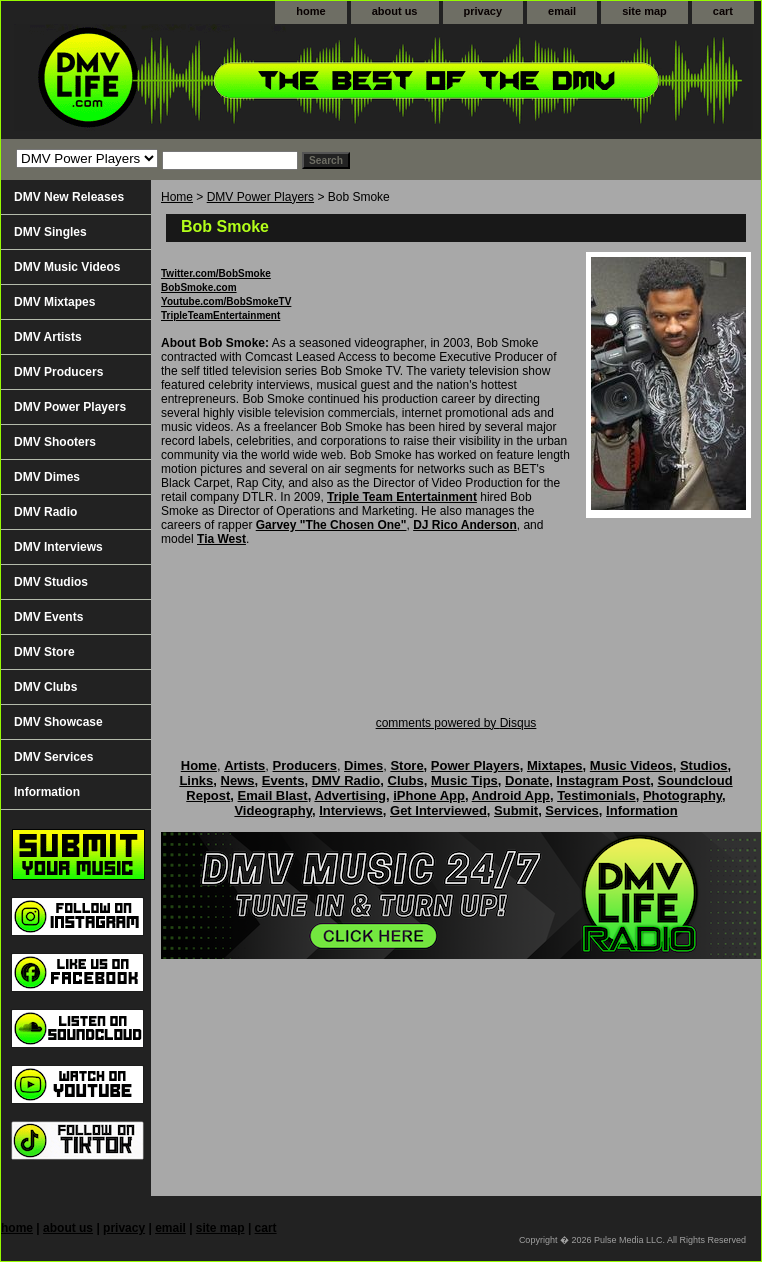  Describe the element at coordinates (572, 810) in the screenshot. I see `Services` at that location.